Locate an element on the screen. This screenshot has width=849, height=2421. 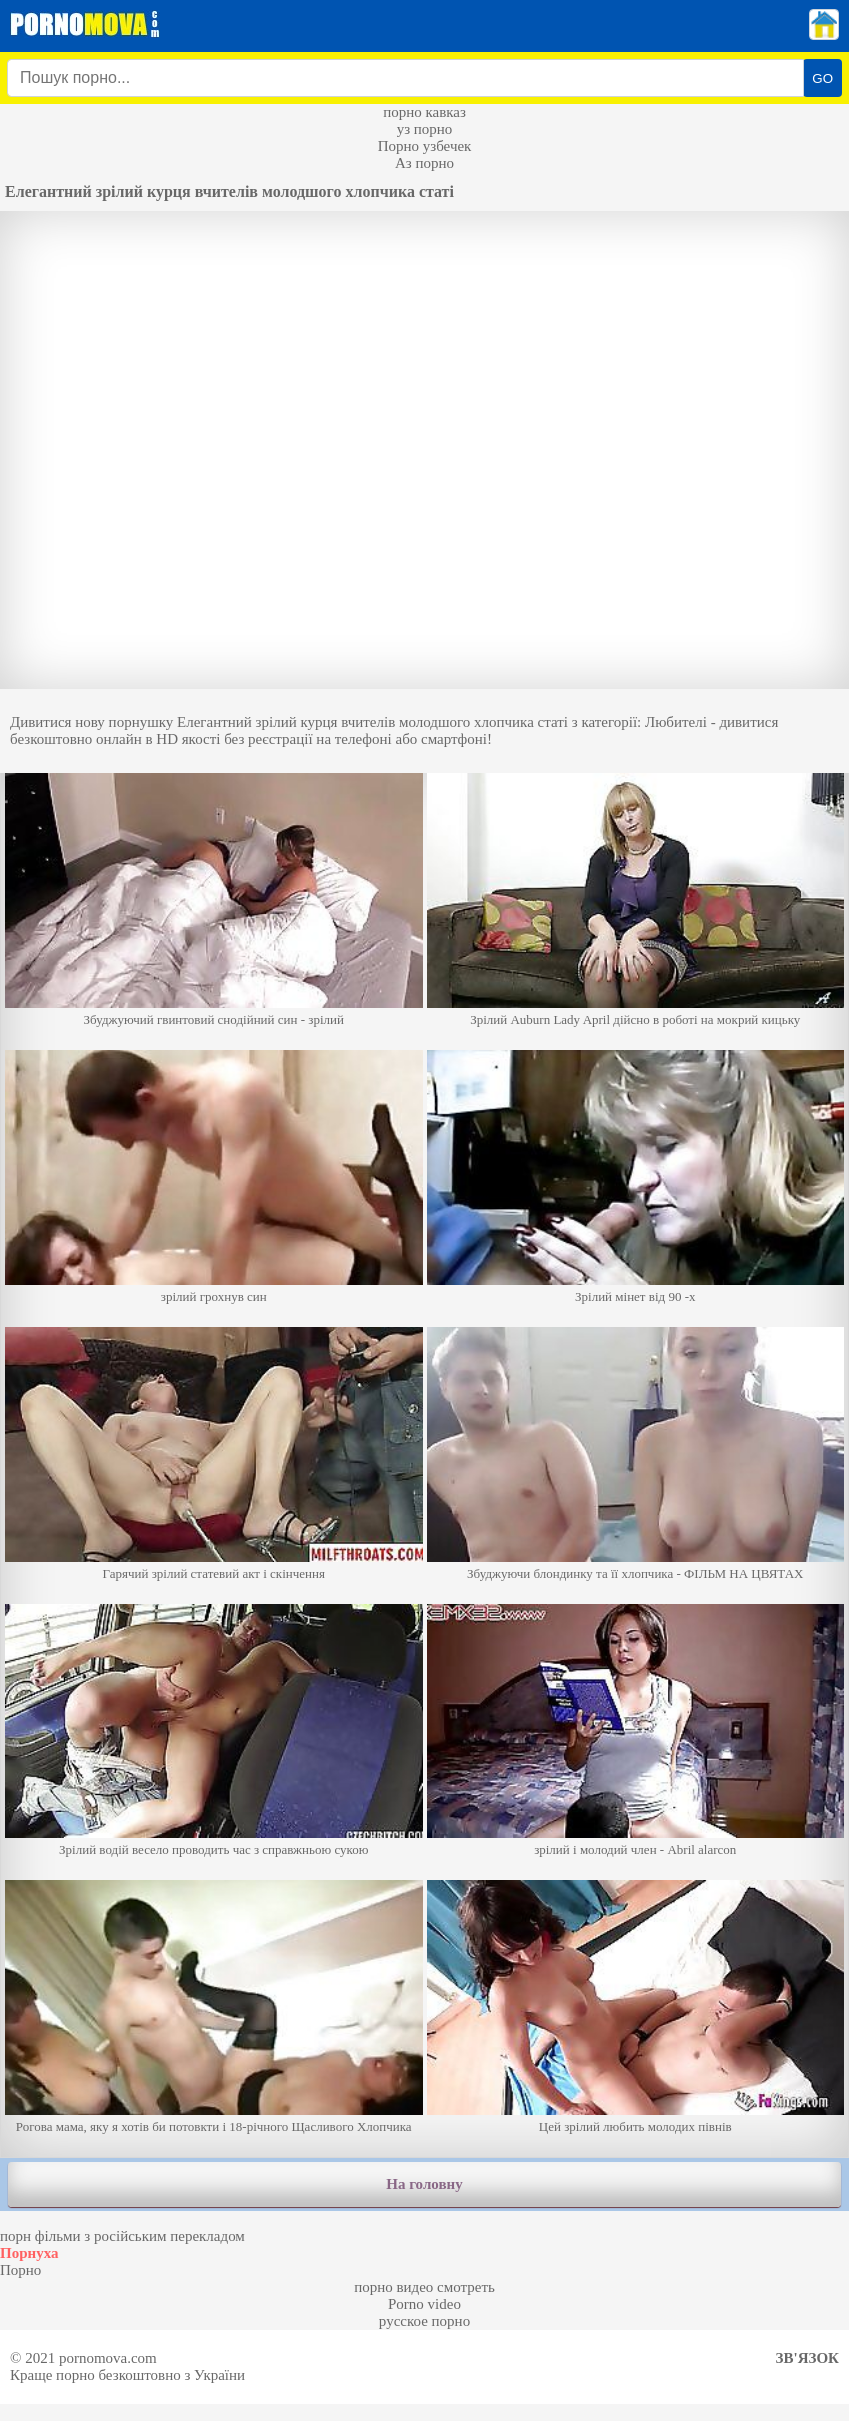
На головну is located at coordinates (424, 2184).